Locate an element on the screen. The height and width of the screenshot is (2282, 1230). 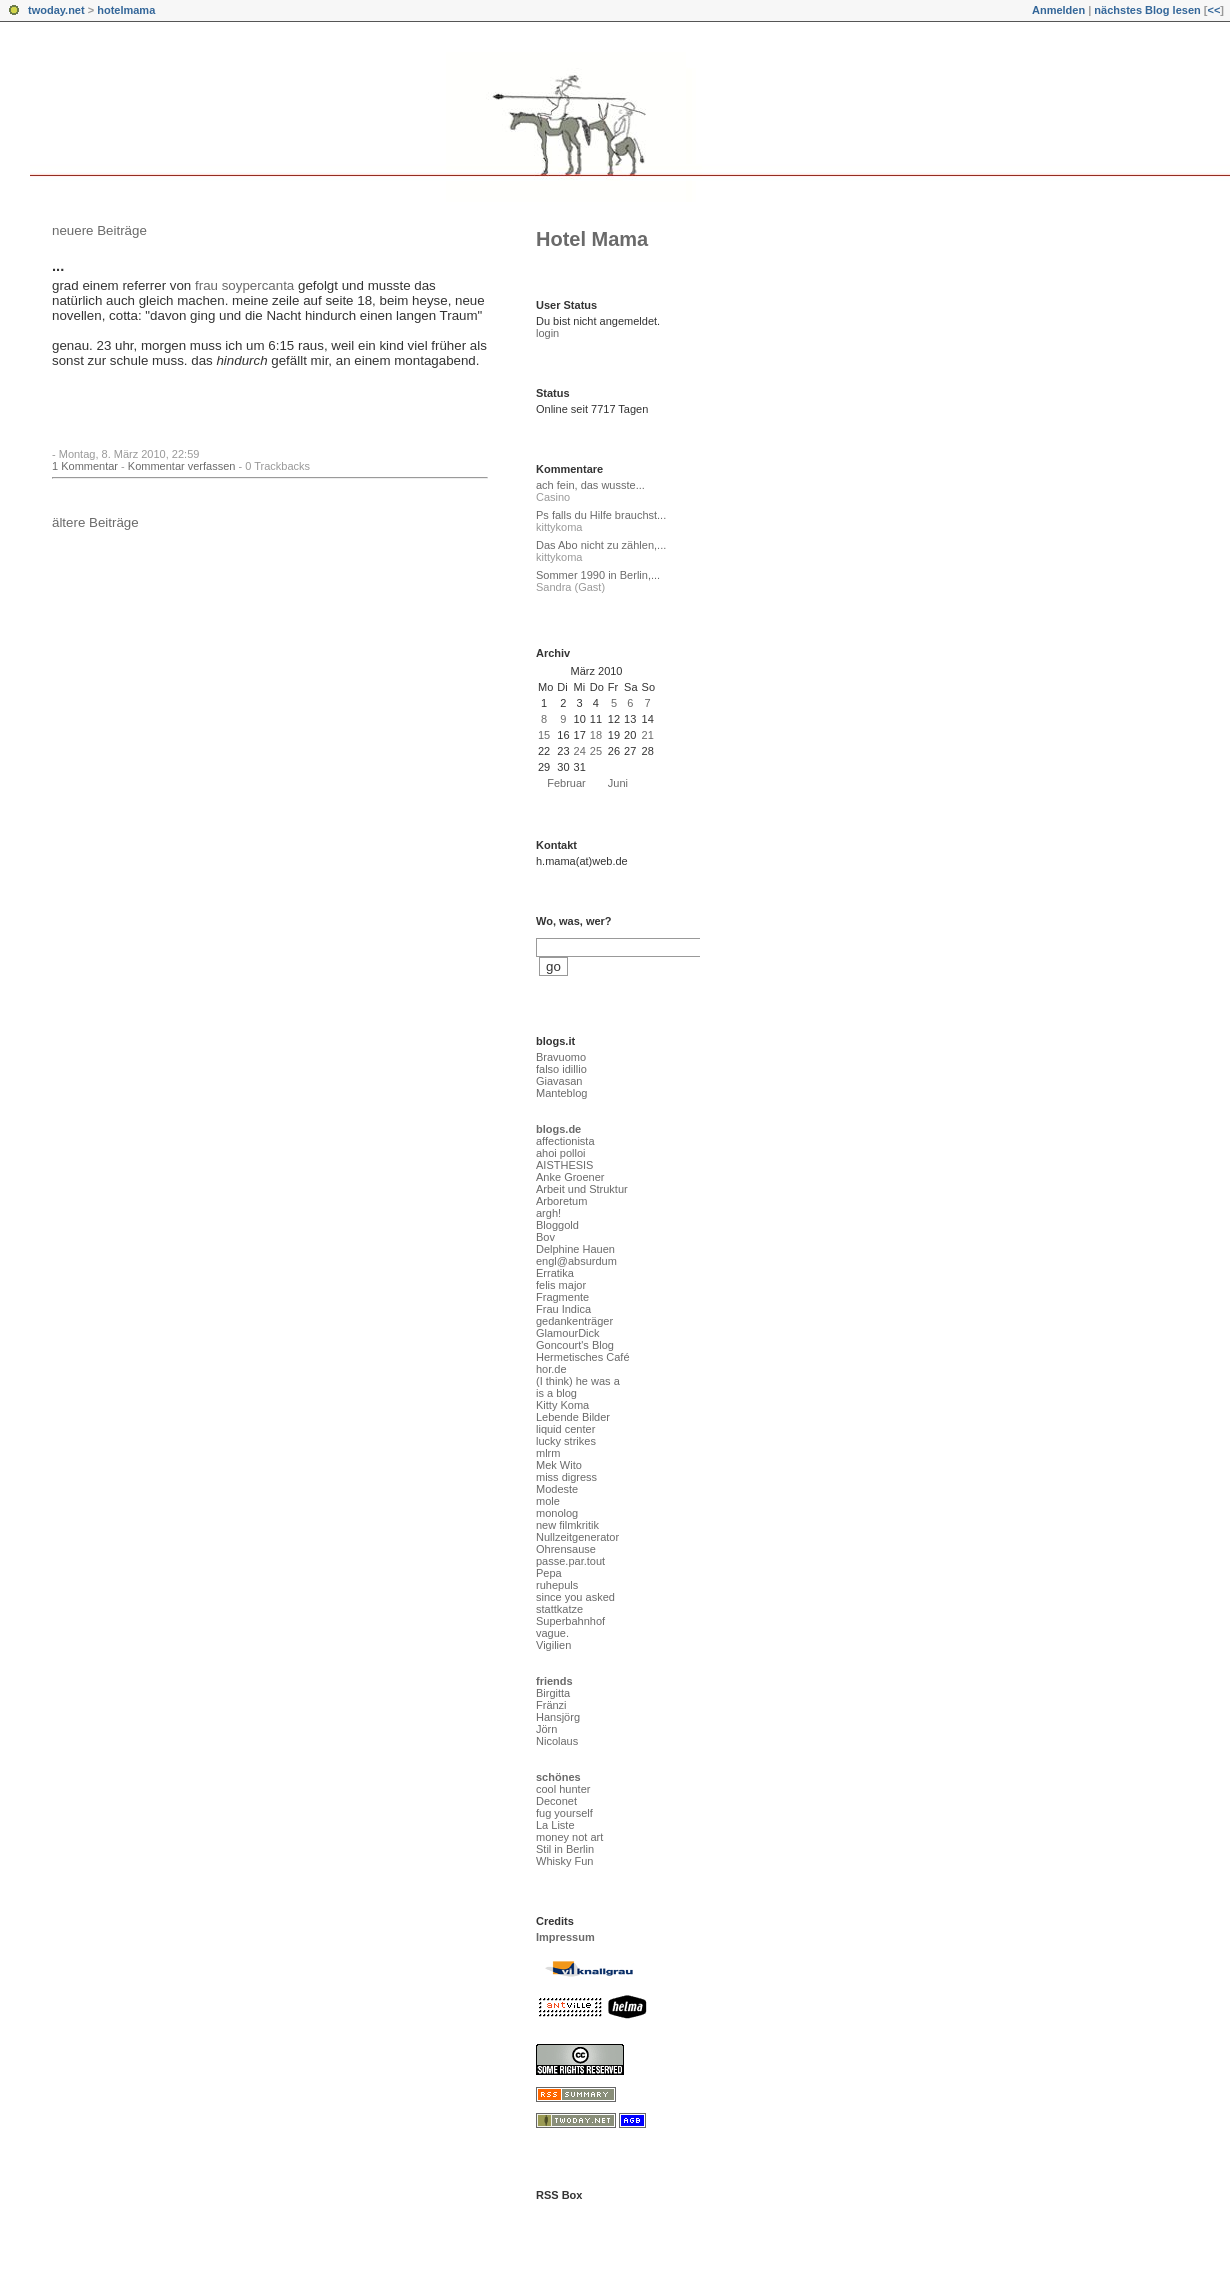
Manteblog is located at coordinates (561, 1093).